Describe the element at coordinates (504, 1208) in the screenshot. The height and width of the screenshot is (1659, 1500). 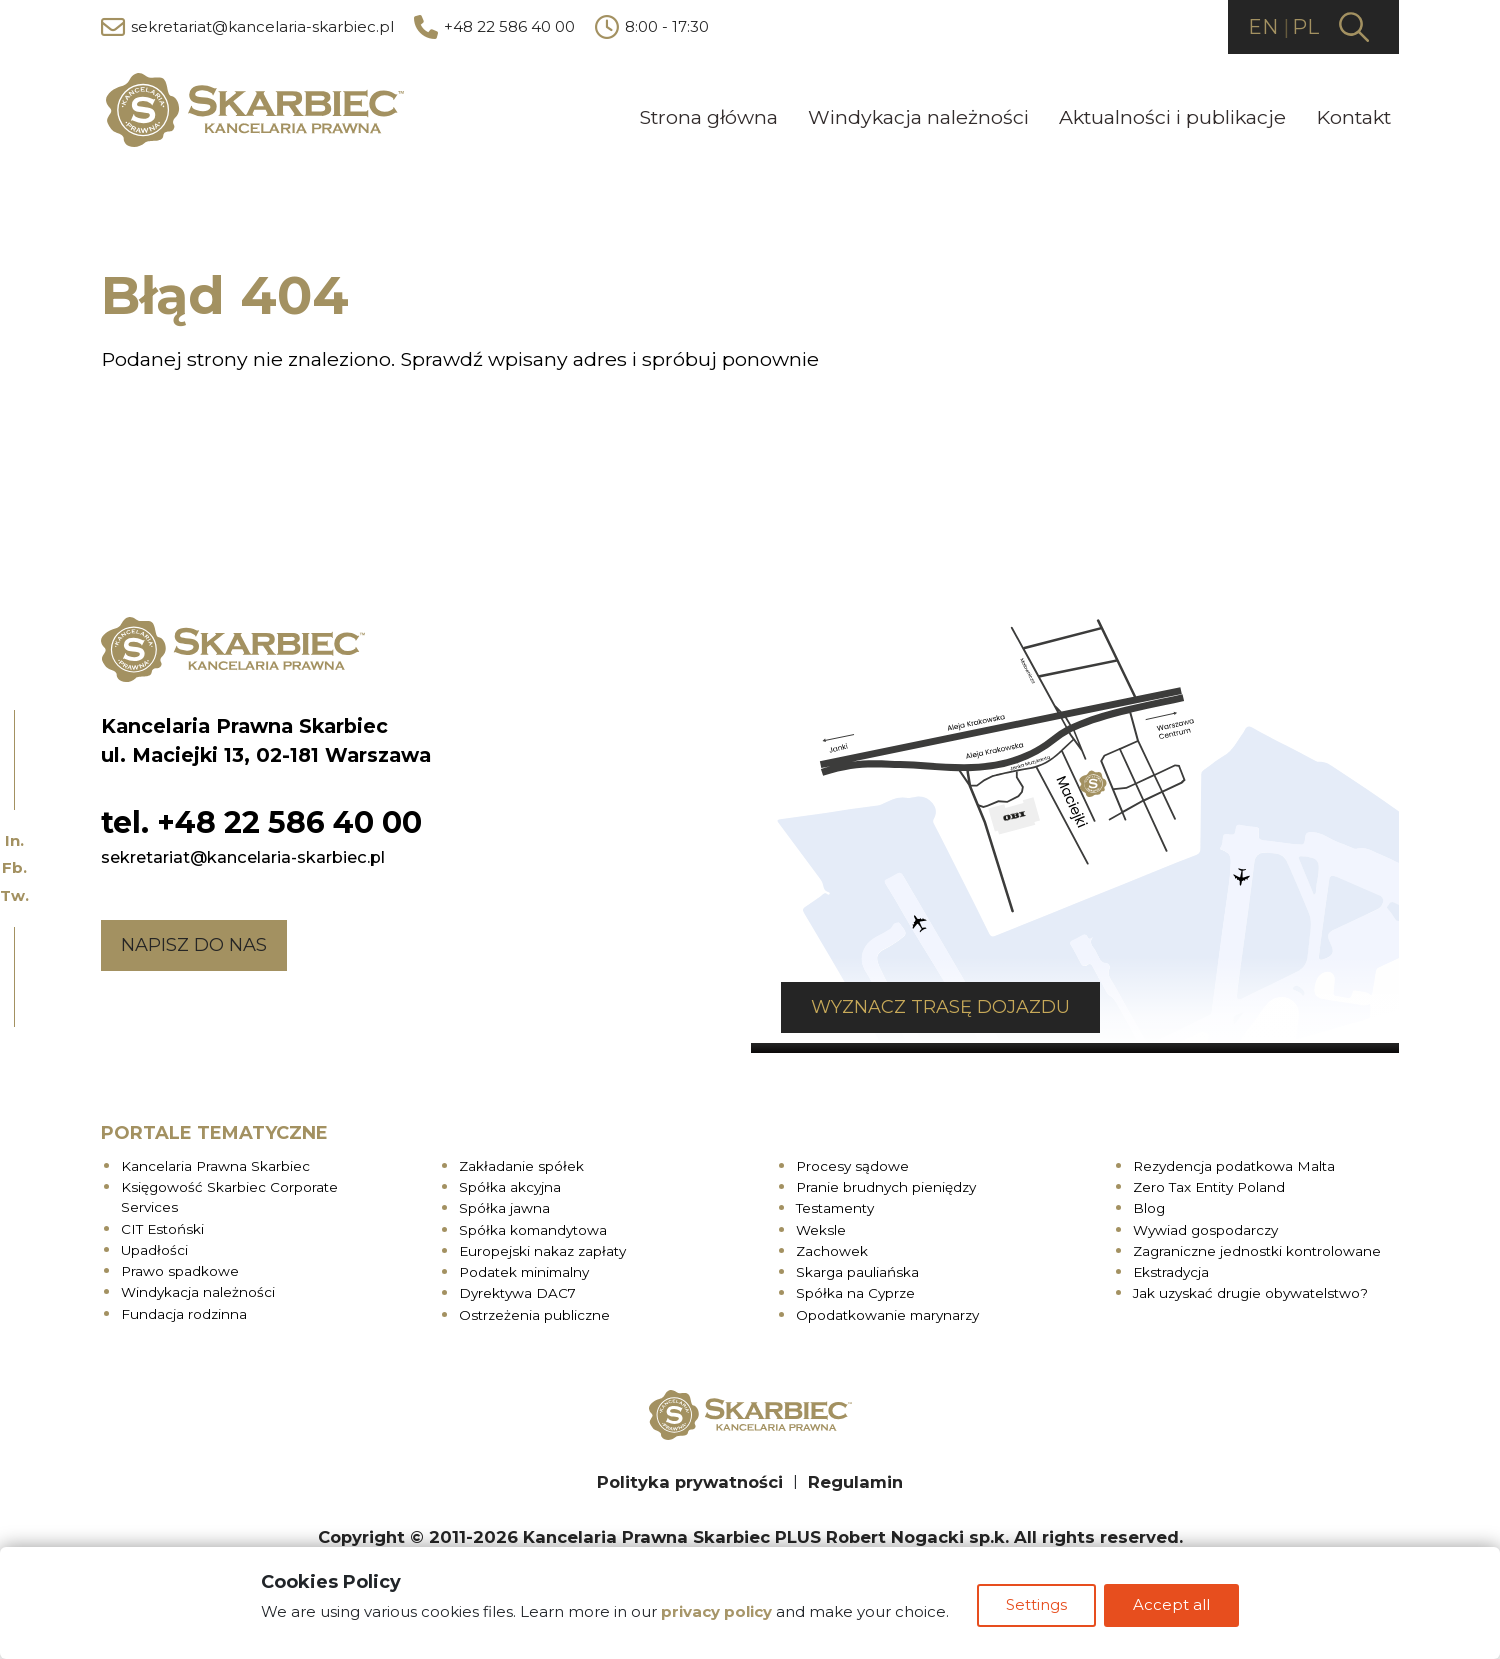
I see `Spółka jawna` at that location.